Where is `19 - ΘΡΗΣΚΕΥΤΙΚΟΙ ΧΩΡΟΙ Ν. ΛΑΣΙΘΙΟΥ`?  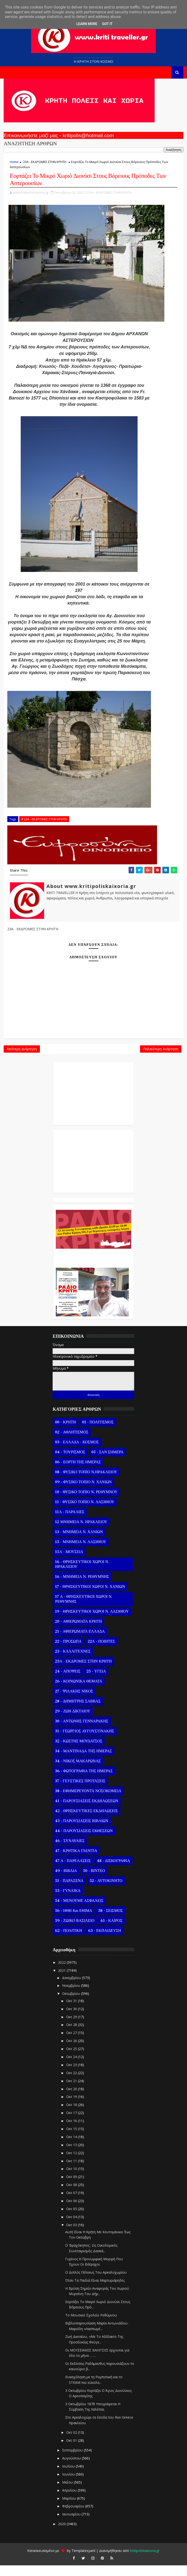 19 - ΘΡΗΣΚΕΥΤΙΚΟΙ ΧΩΡΟΙ Ν. ΛΑΣΙΘΙΟΥ is located at coordinates (92, 1622).